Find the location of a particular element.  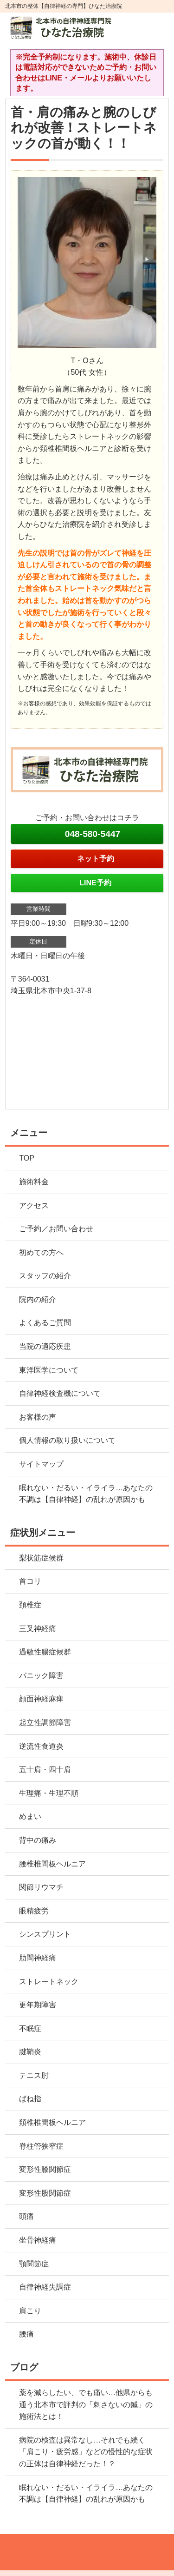

腰椎椎間板ヘルニア is located at coordinates (52, 1864).